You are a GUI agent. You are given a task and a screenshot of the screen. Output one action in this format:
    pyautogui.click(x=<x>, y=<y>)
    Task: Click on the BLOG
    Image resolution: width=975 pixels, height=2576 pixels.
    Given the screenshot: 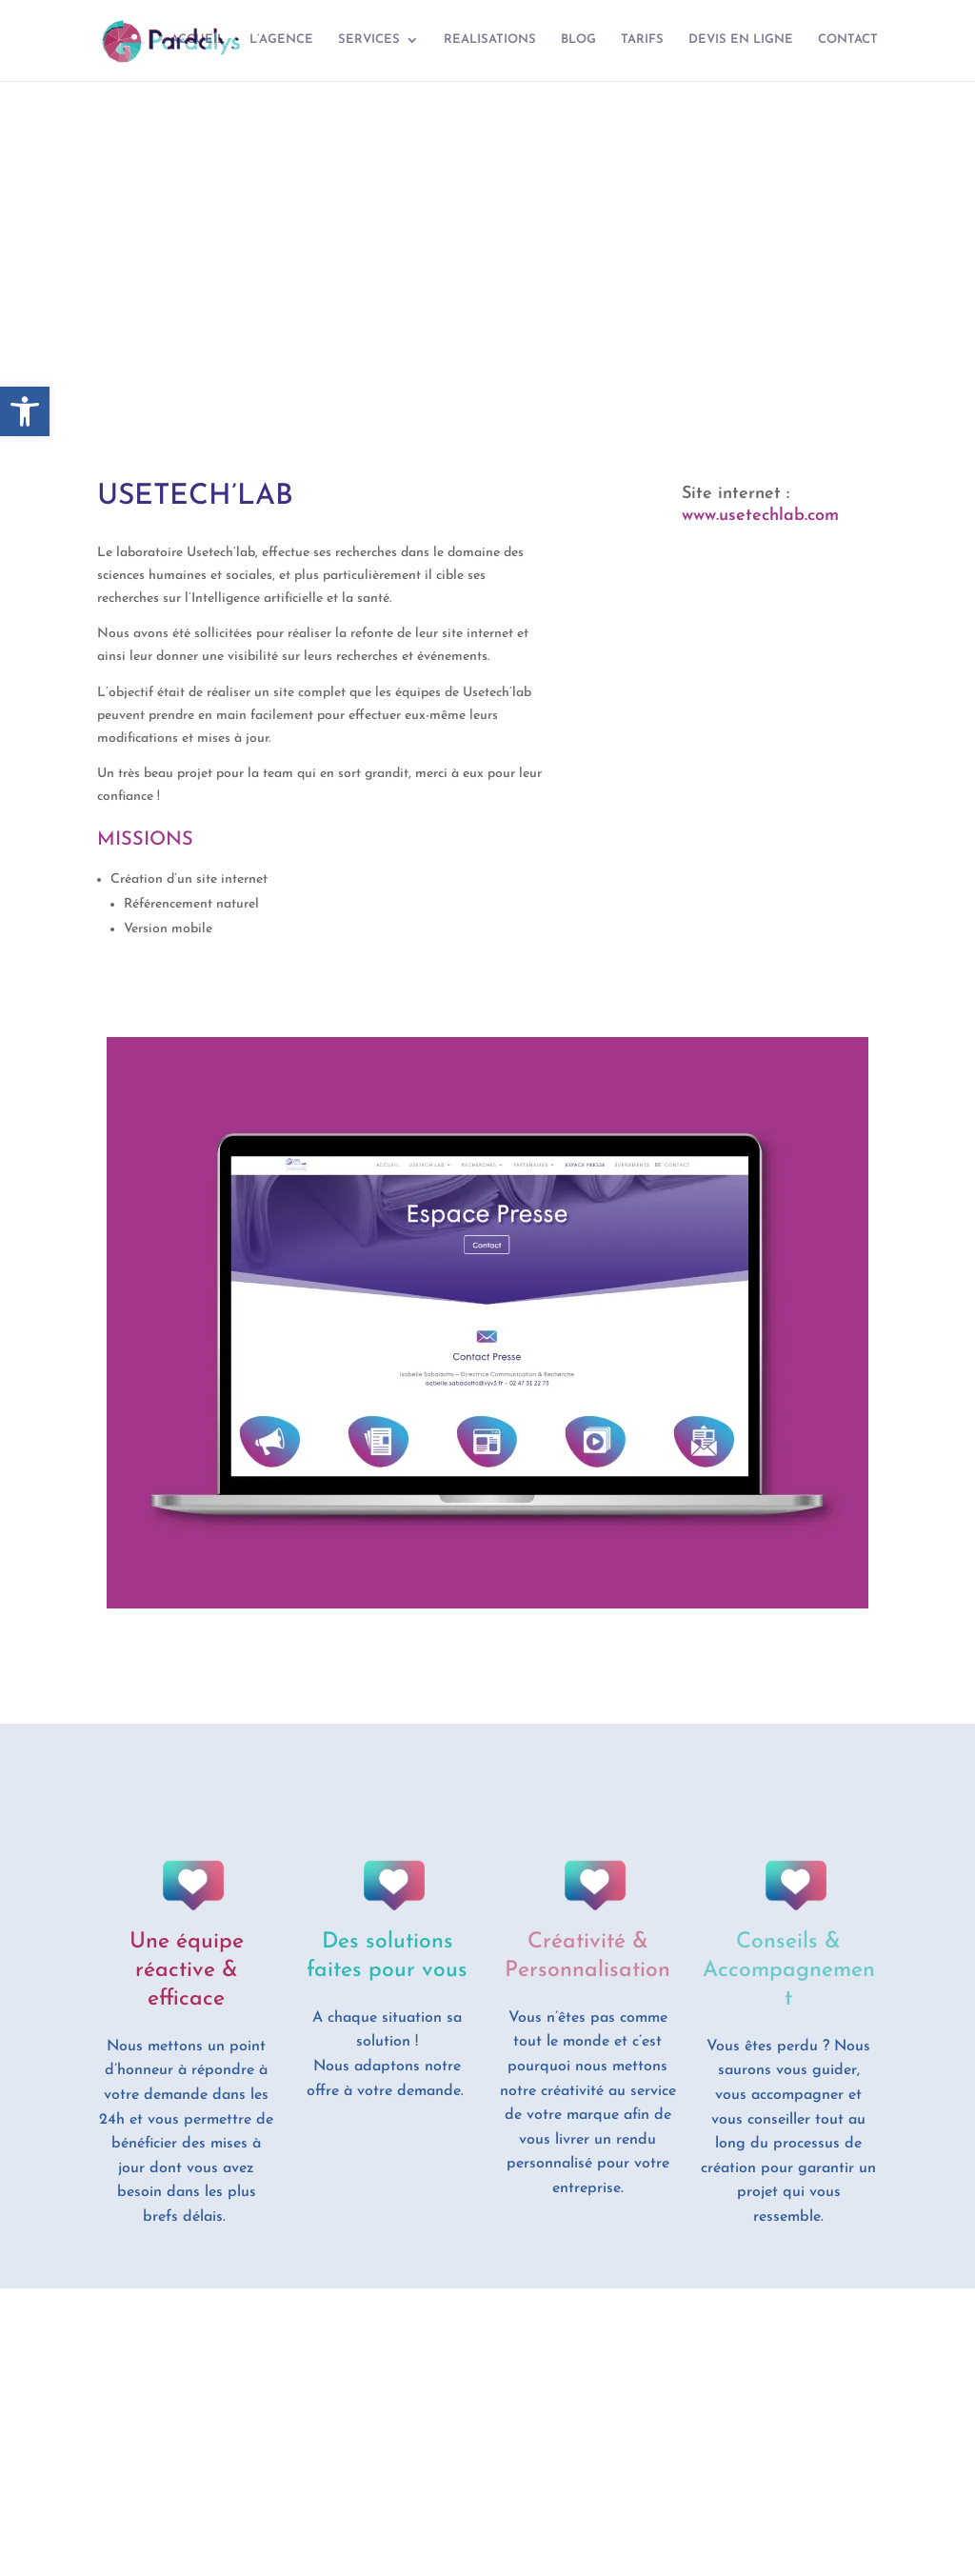 What is the action you would take?
    pyautogui.click(x=578, y=40)
    